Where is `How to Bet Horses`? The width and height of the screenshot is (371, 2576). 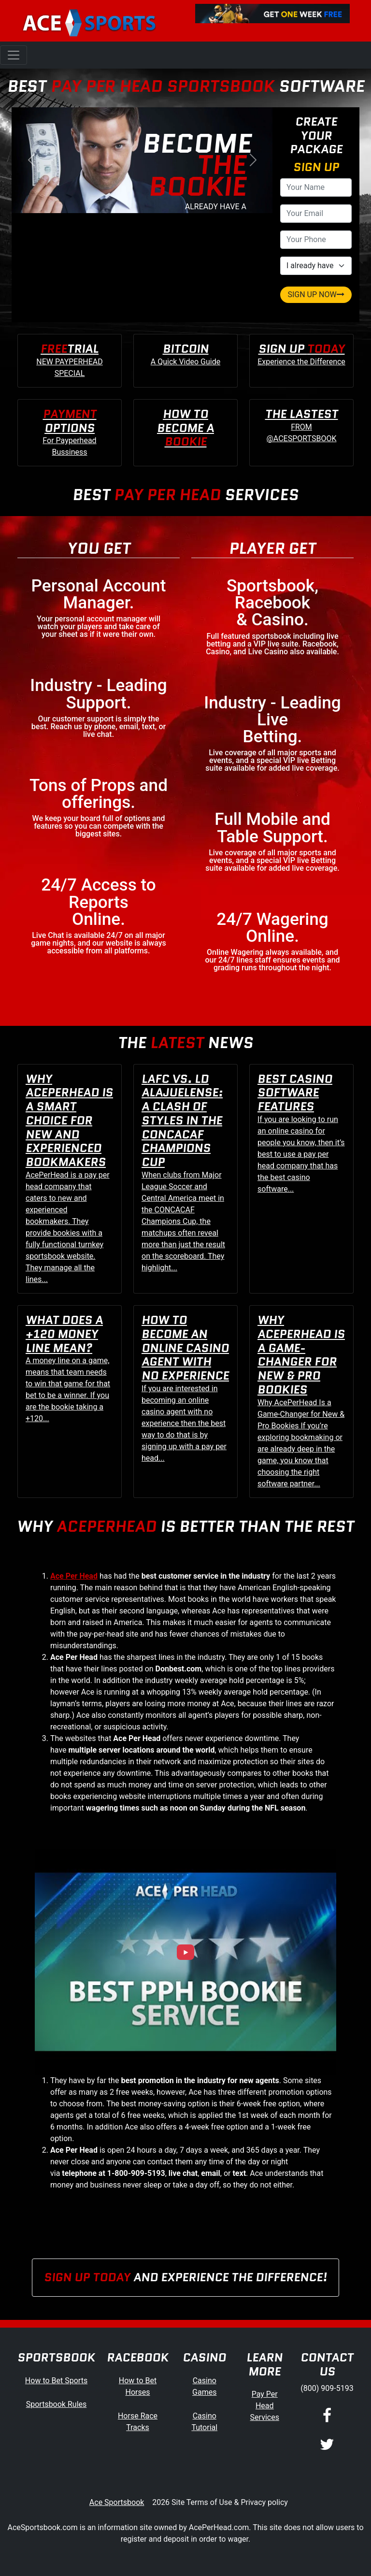
How to Bet Horses is located at coordinates (138, 2386).